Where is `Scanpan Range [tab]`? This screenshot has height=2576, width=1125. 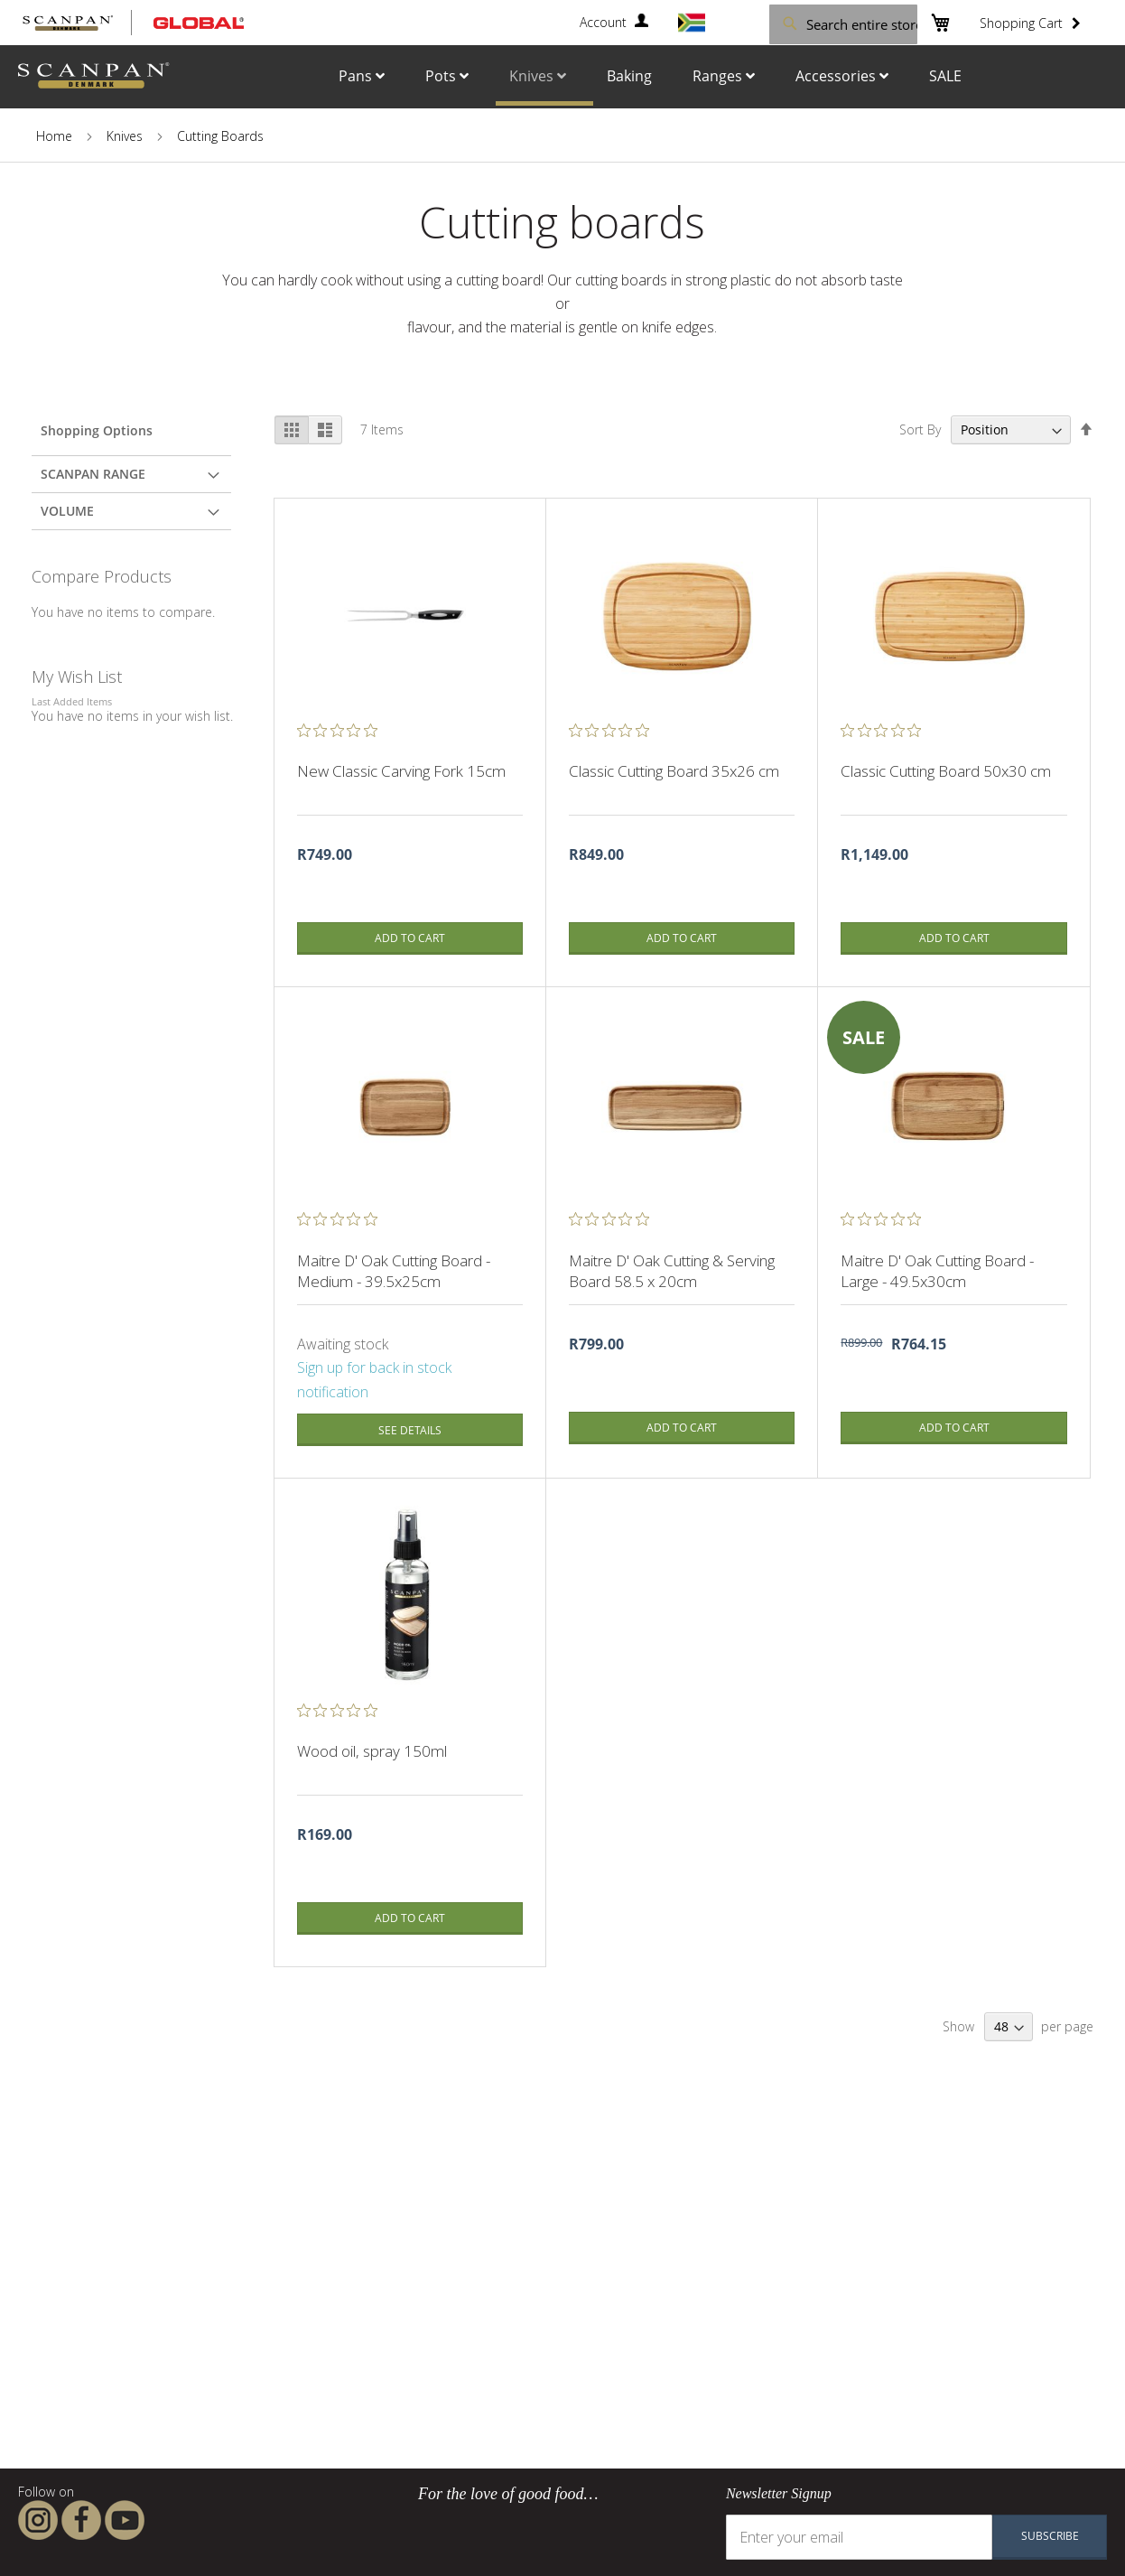
Scanpan Range [tab] is located at coordinates (93, 473).